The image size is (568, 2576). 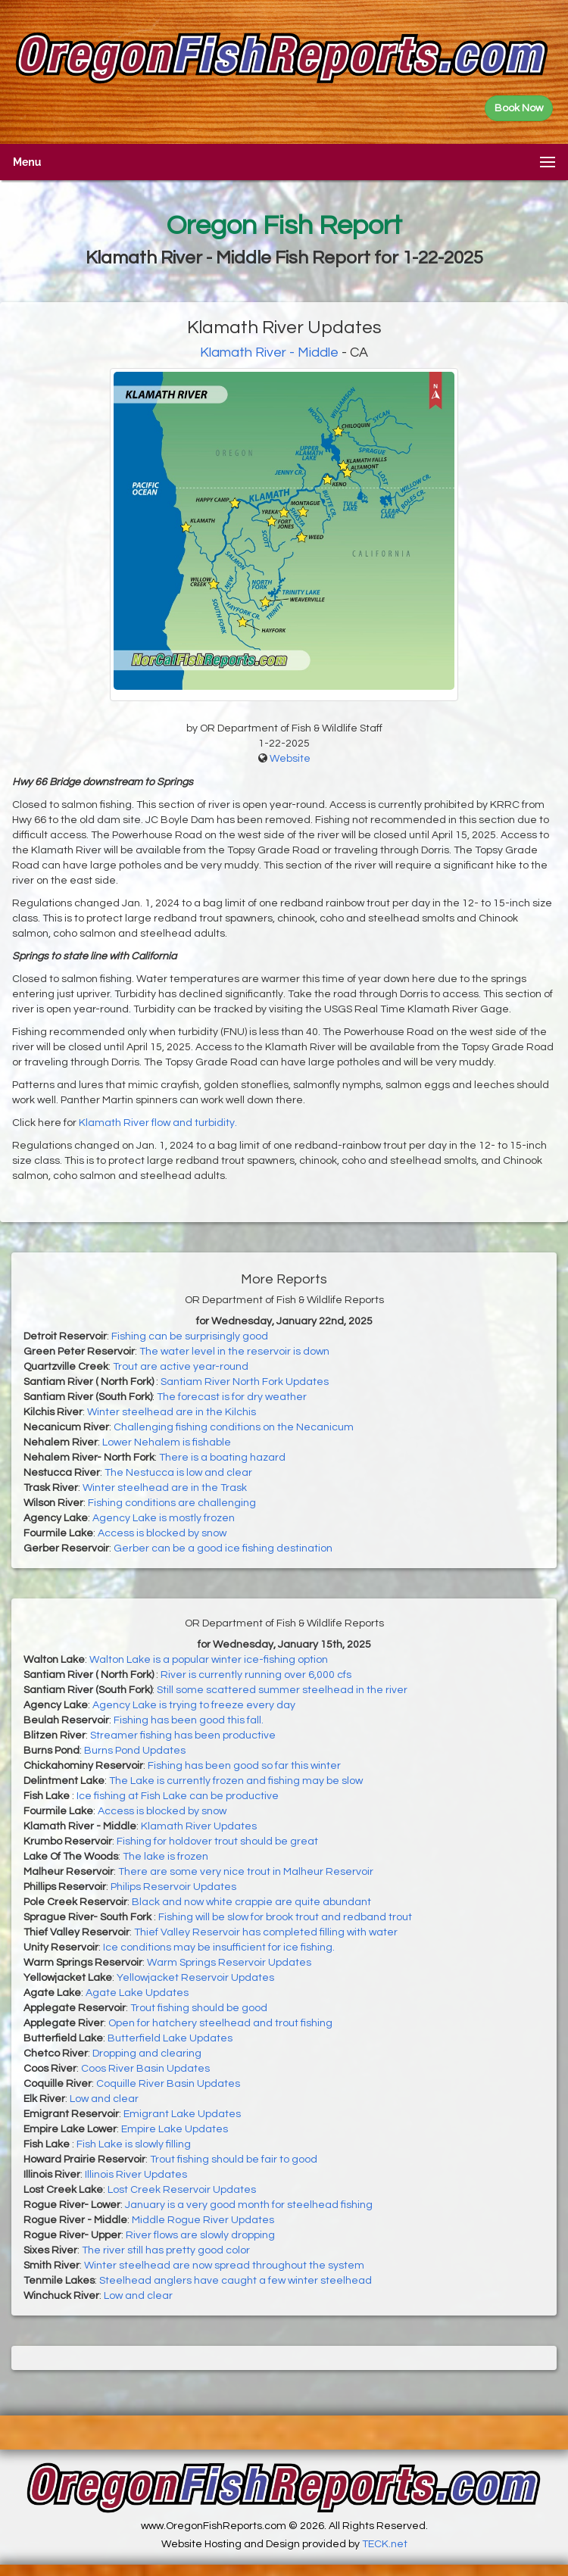 What do you see at coordinates (232, 1397) in the screenshot?
I see `The forecast is for dry weather` at bounding box center [232, 1397].